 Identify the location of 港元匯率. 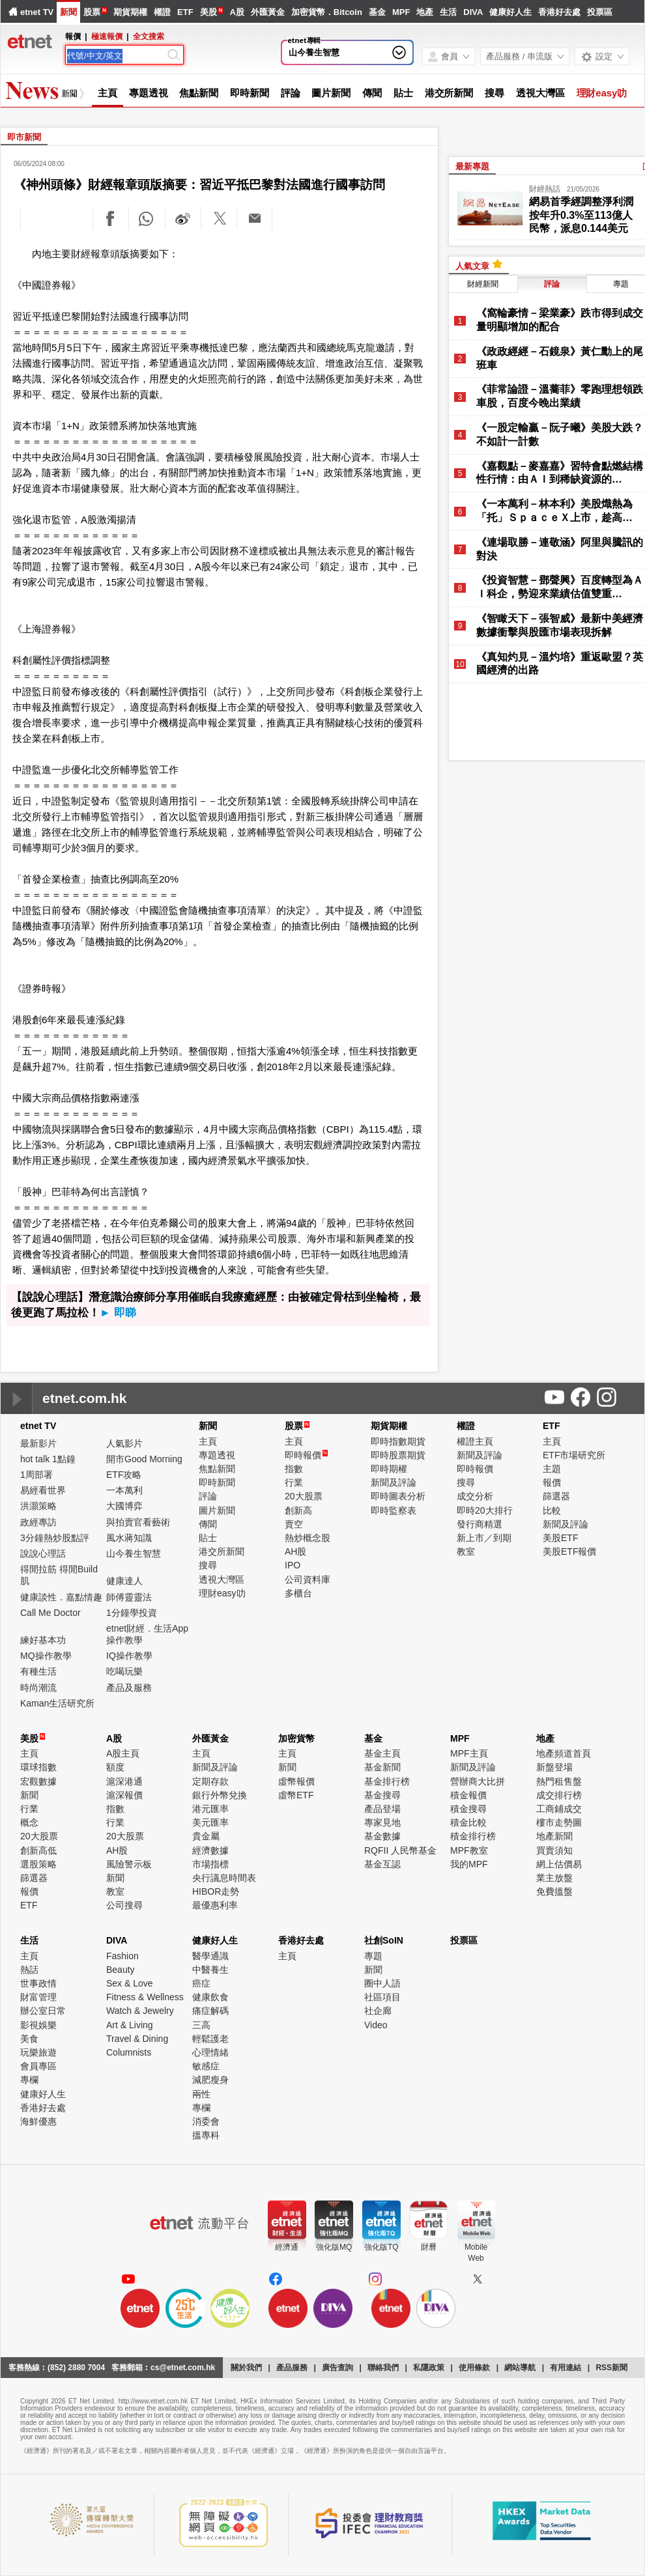
(210, 1809).